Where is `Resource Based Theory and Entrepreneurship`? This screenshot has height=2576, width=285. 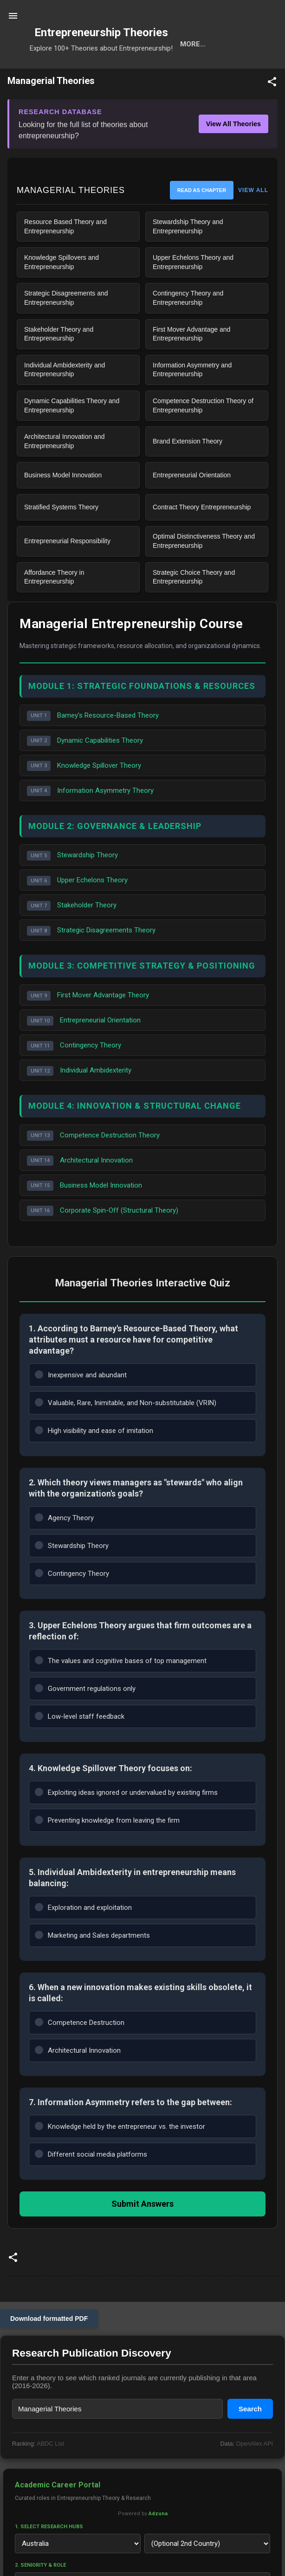 Resource Based Theory and Entrepreneurship is located at coordinates (65, 256).